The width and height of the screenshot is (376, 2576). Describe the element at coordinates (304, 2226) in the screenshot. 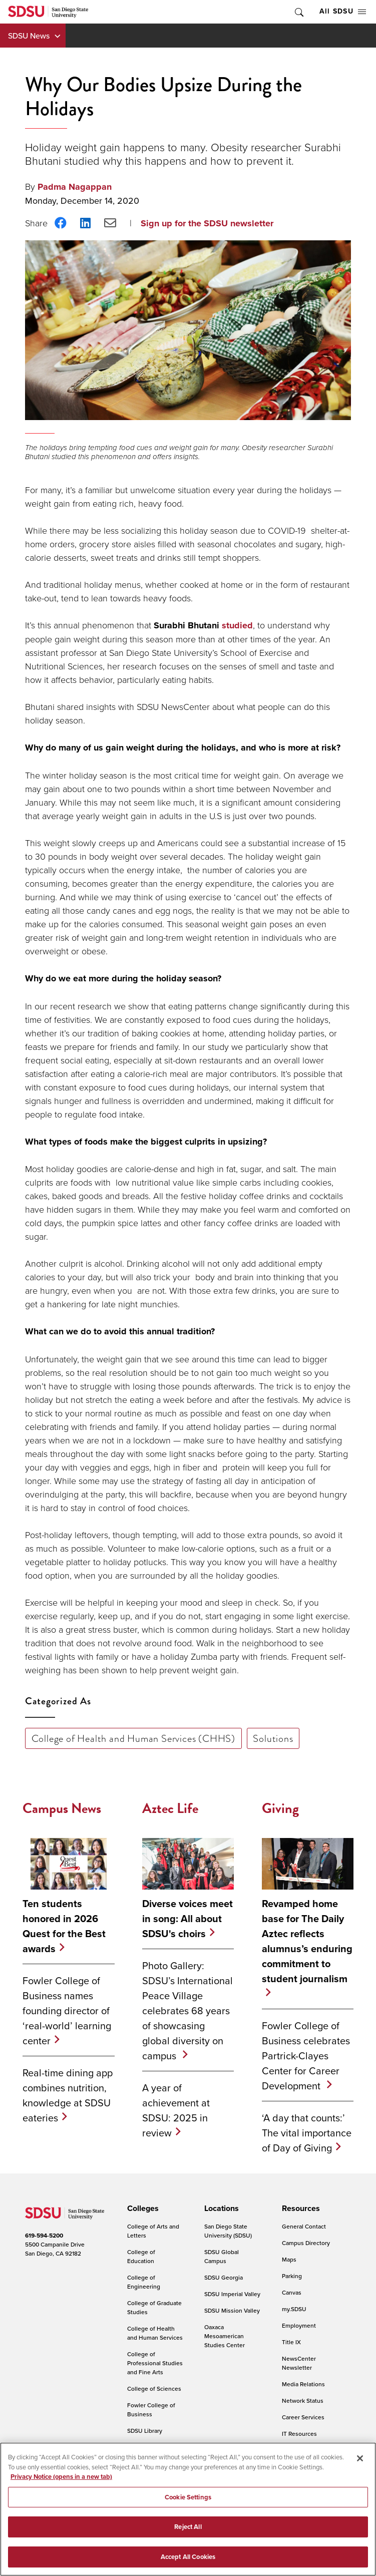

I see `General Contact` at that location.